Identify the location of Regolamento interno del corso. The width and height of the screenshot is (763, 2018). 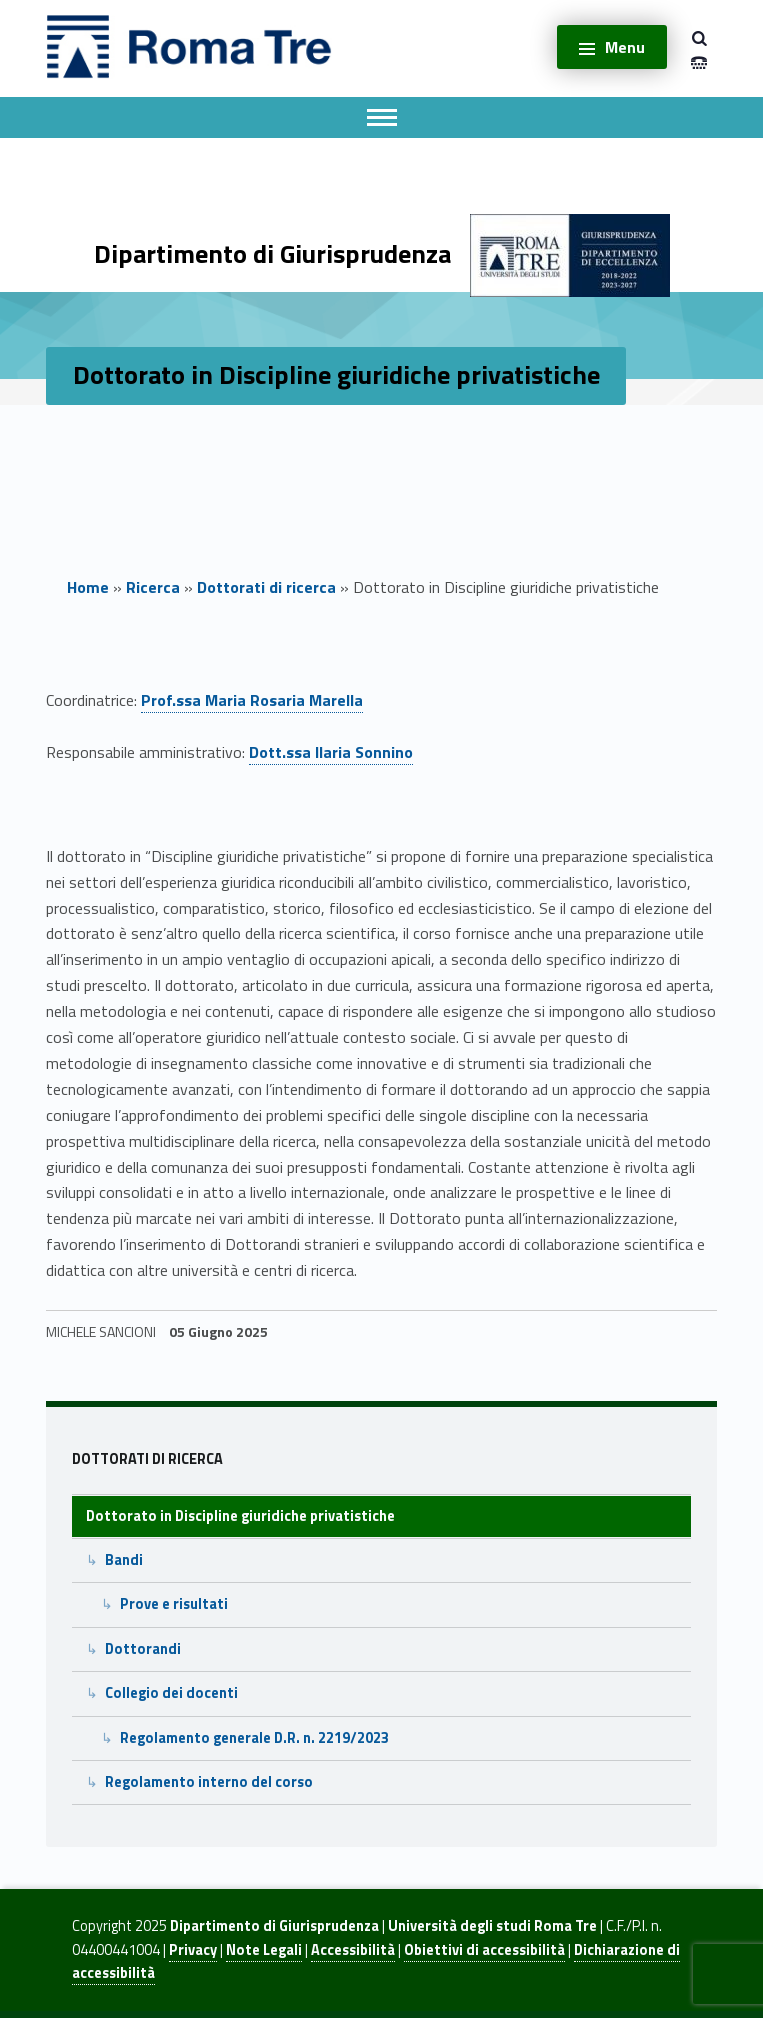
(209, 1782).